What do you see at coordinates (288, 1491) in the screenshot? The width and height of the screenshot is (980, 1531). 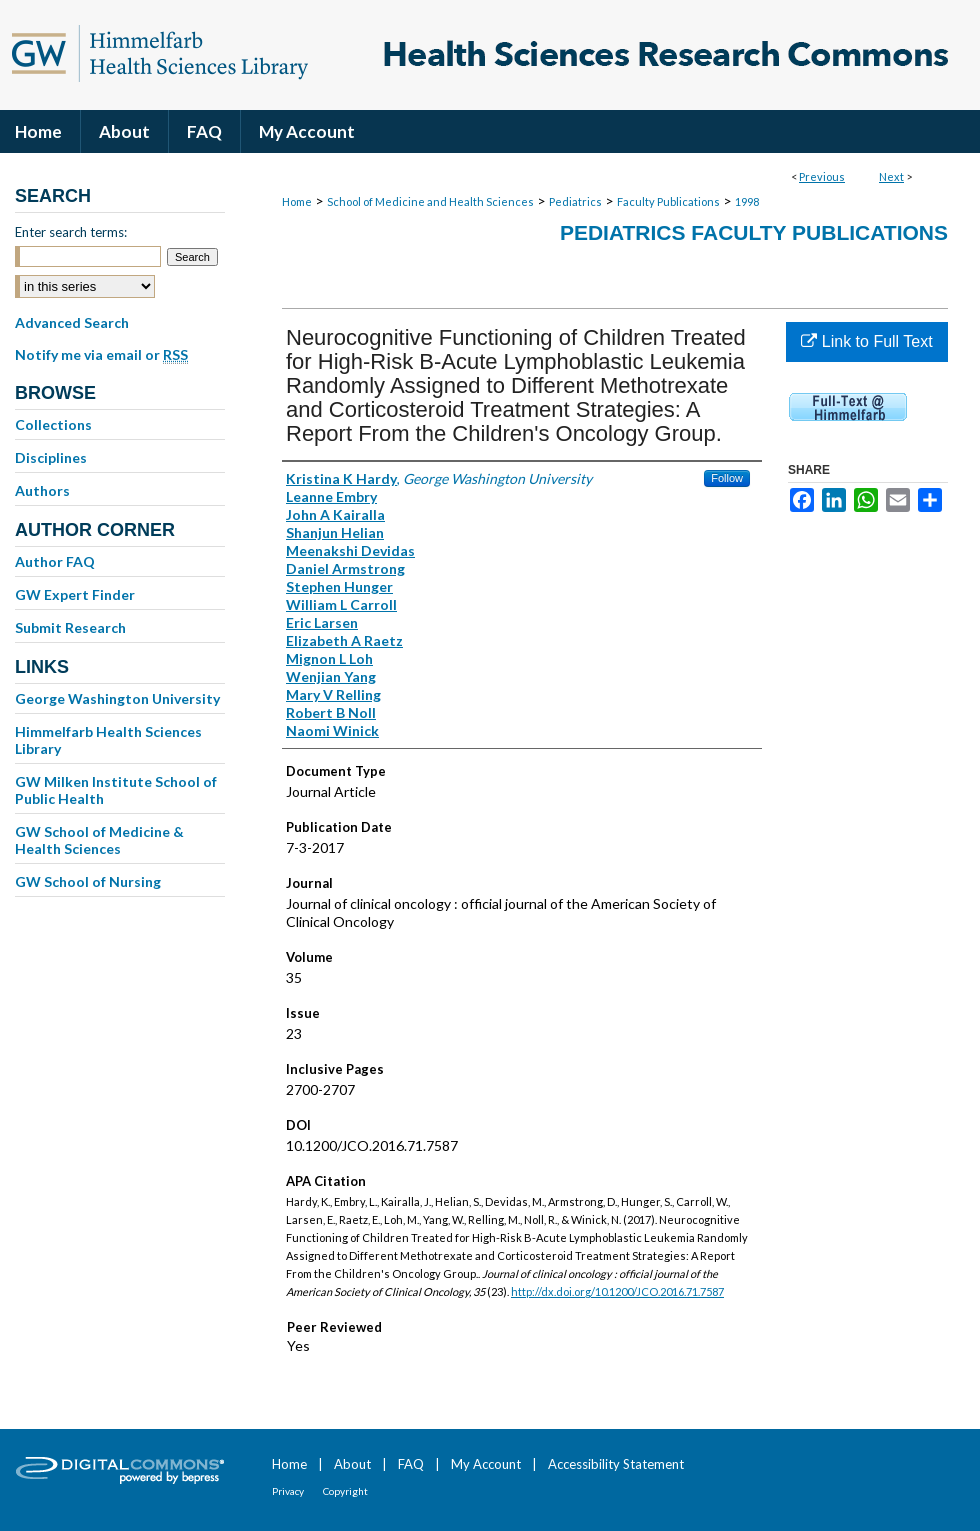 I see `Privacy` at bounding box center [288, 1491].